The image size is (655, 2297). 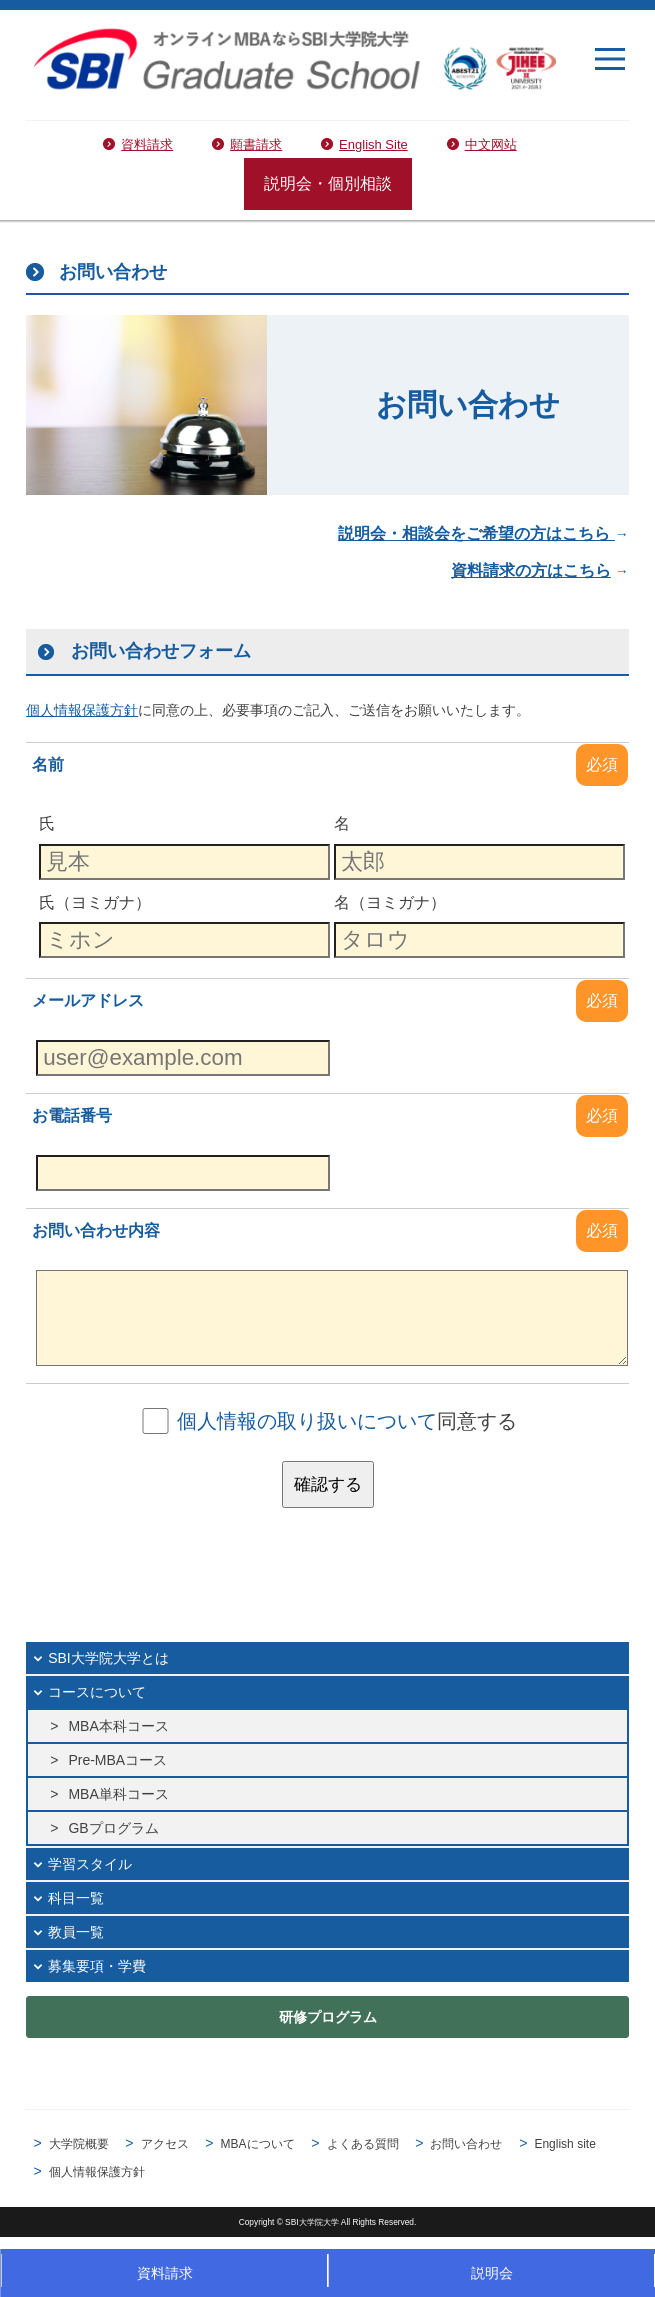 I want to click on 氏（ヨミガナ）, so click(x=95, y=901).